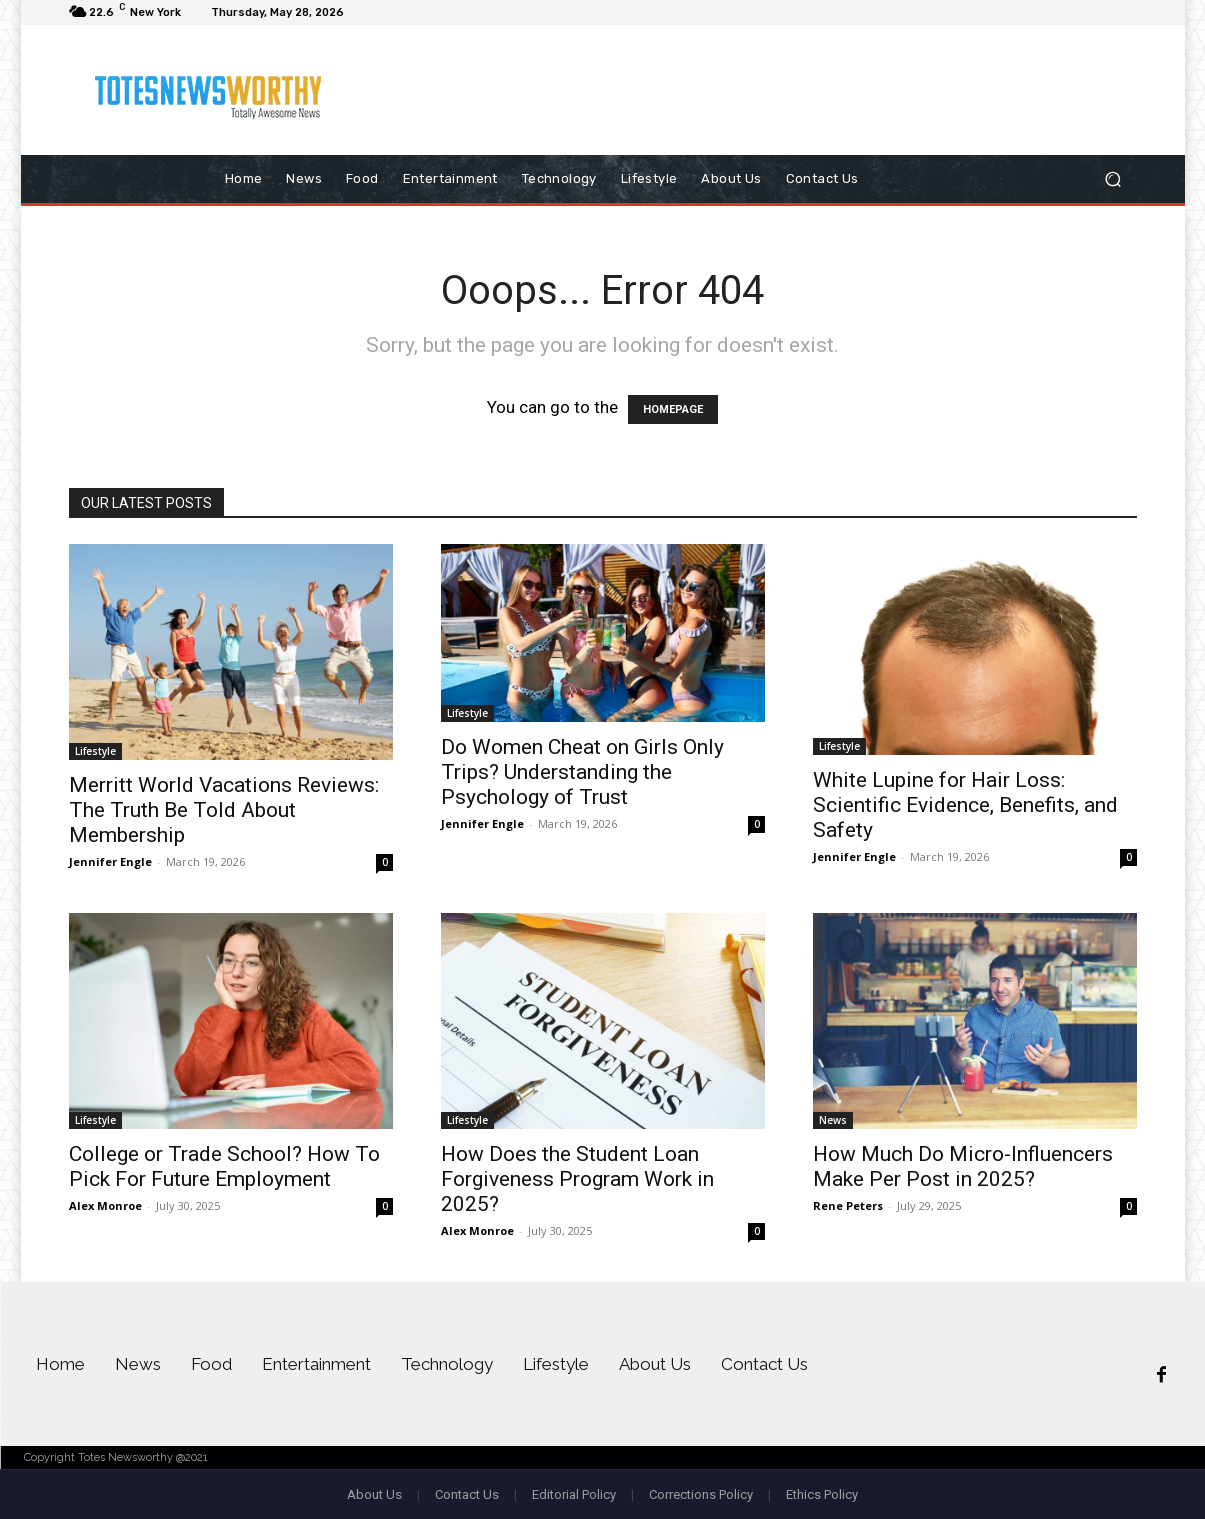 This screenshot has width=1205, height=1519. Describe the element at coordinates (1113, 179) in the screenshot. I see `[button]` at that location.